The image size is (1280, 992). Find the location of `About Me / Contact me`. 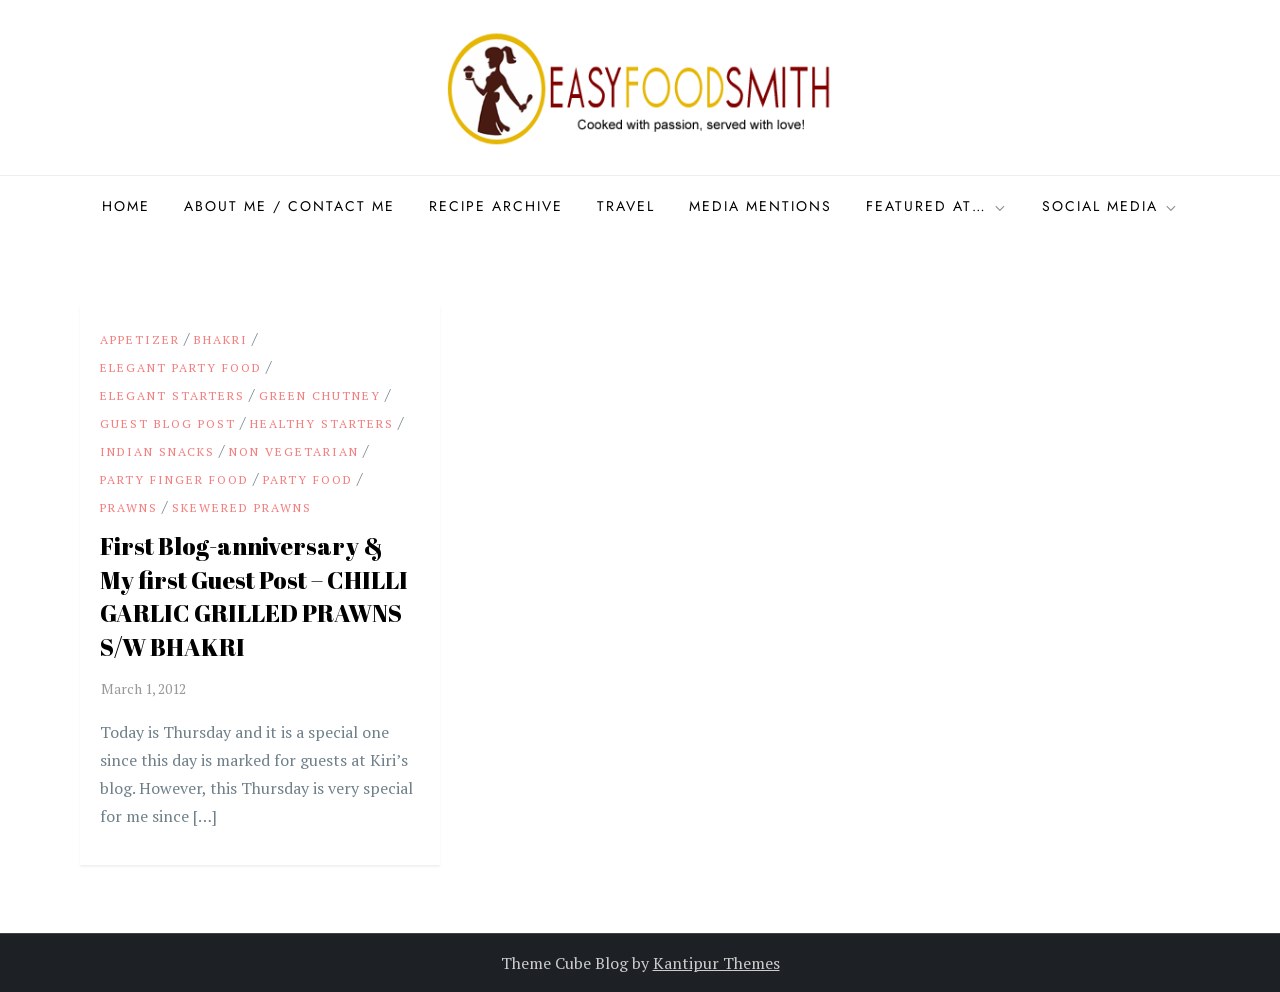

About Me / Contact me is located at coordinates (289, 206).